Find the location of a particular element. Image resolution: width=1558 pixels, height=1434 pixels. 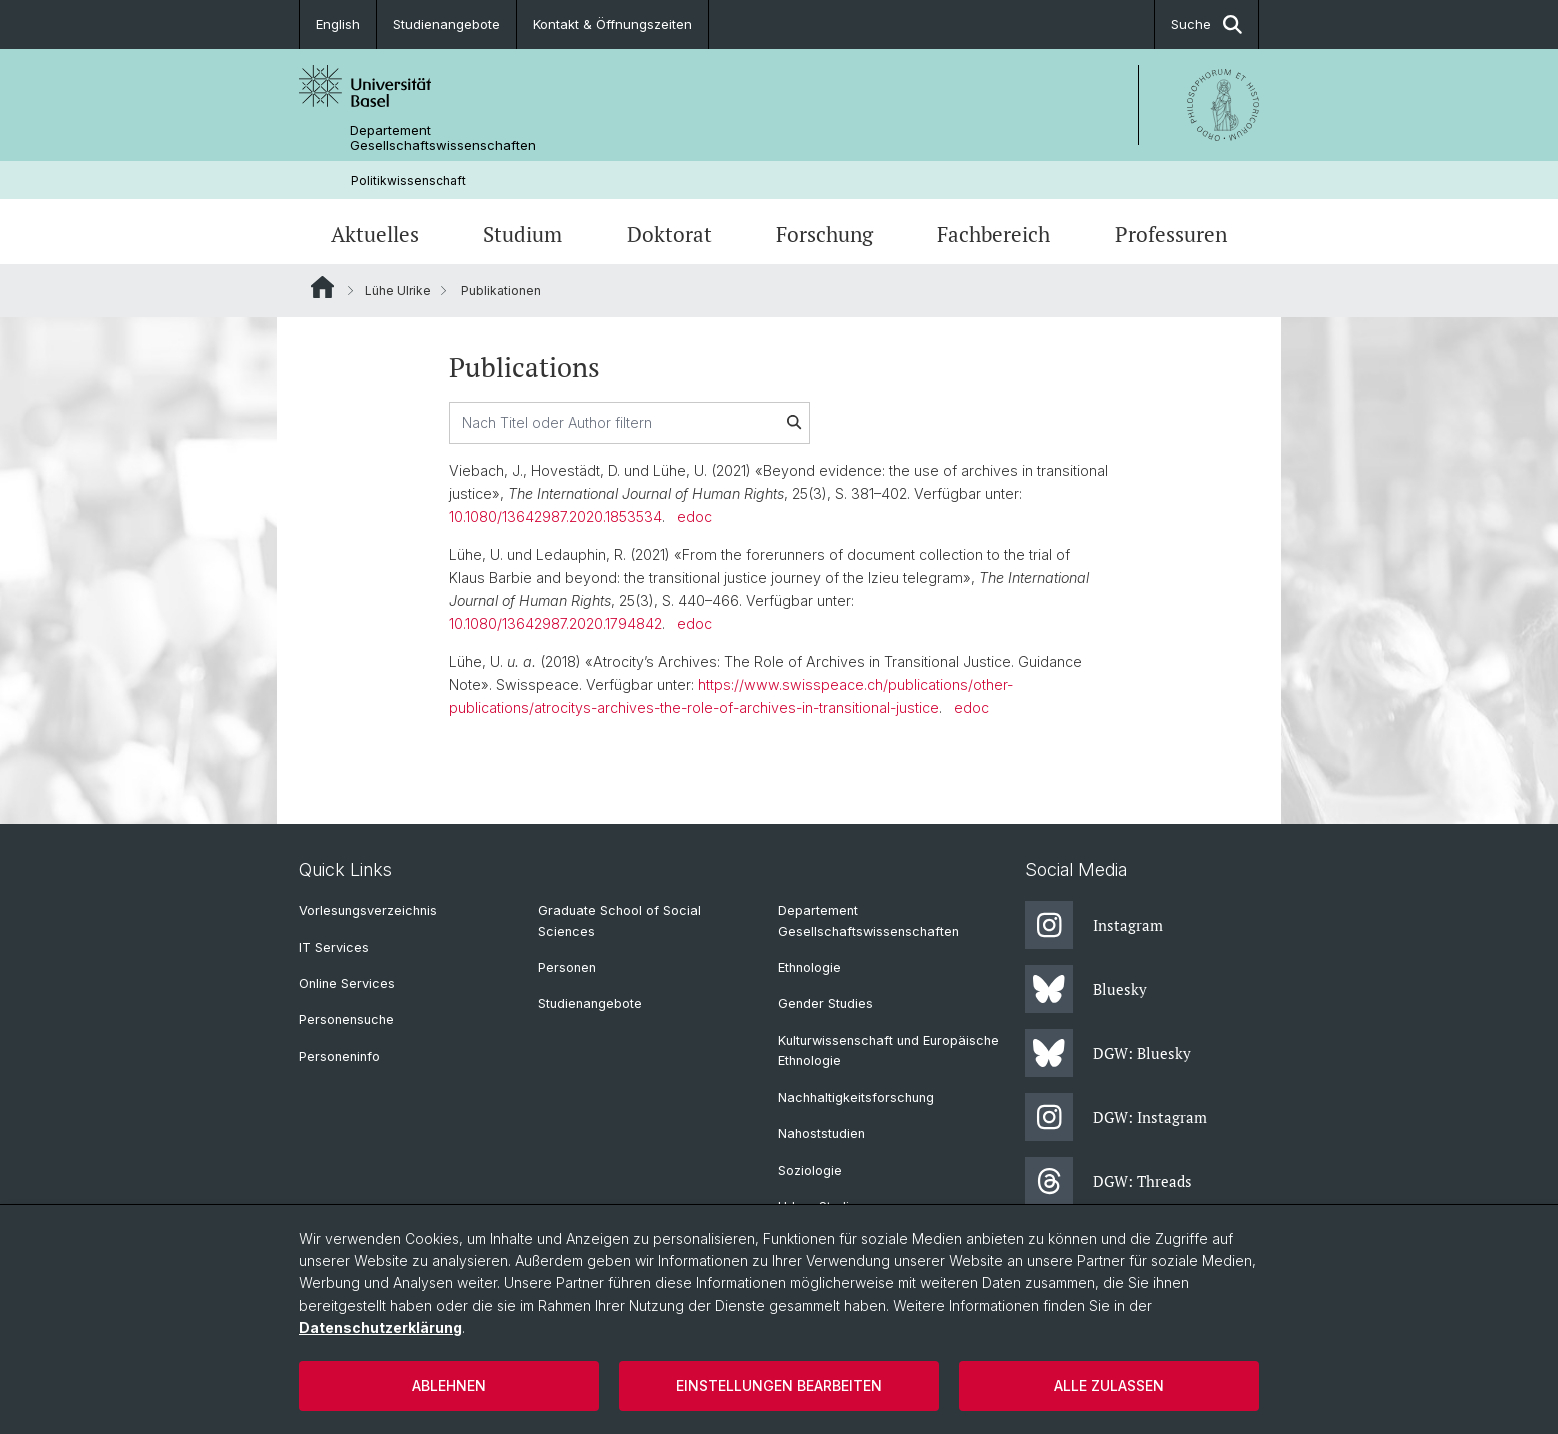

Online Services is located at coordinates (347, 983).